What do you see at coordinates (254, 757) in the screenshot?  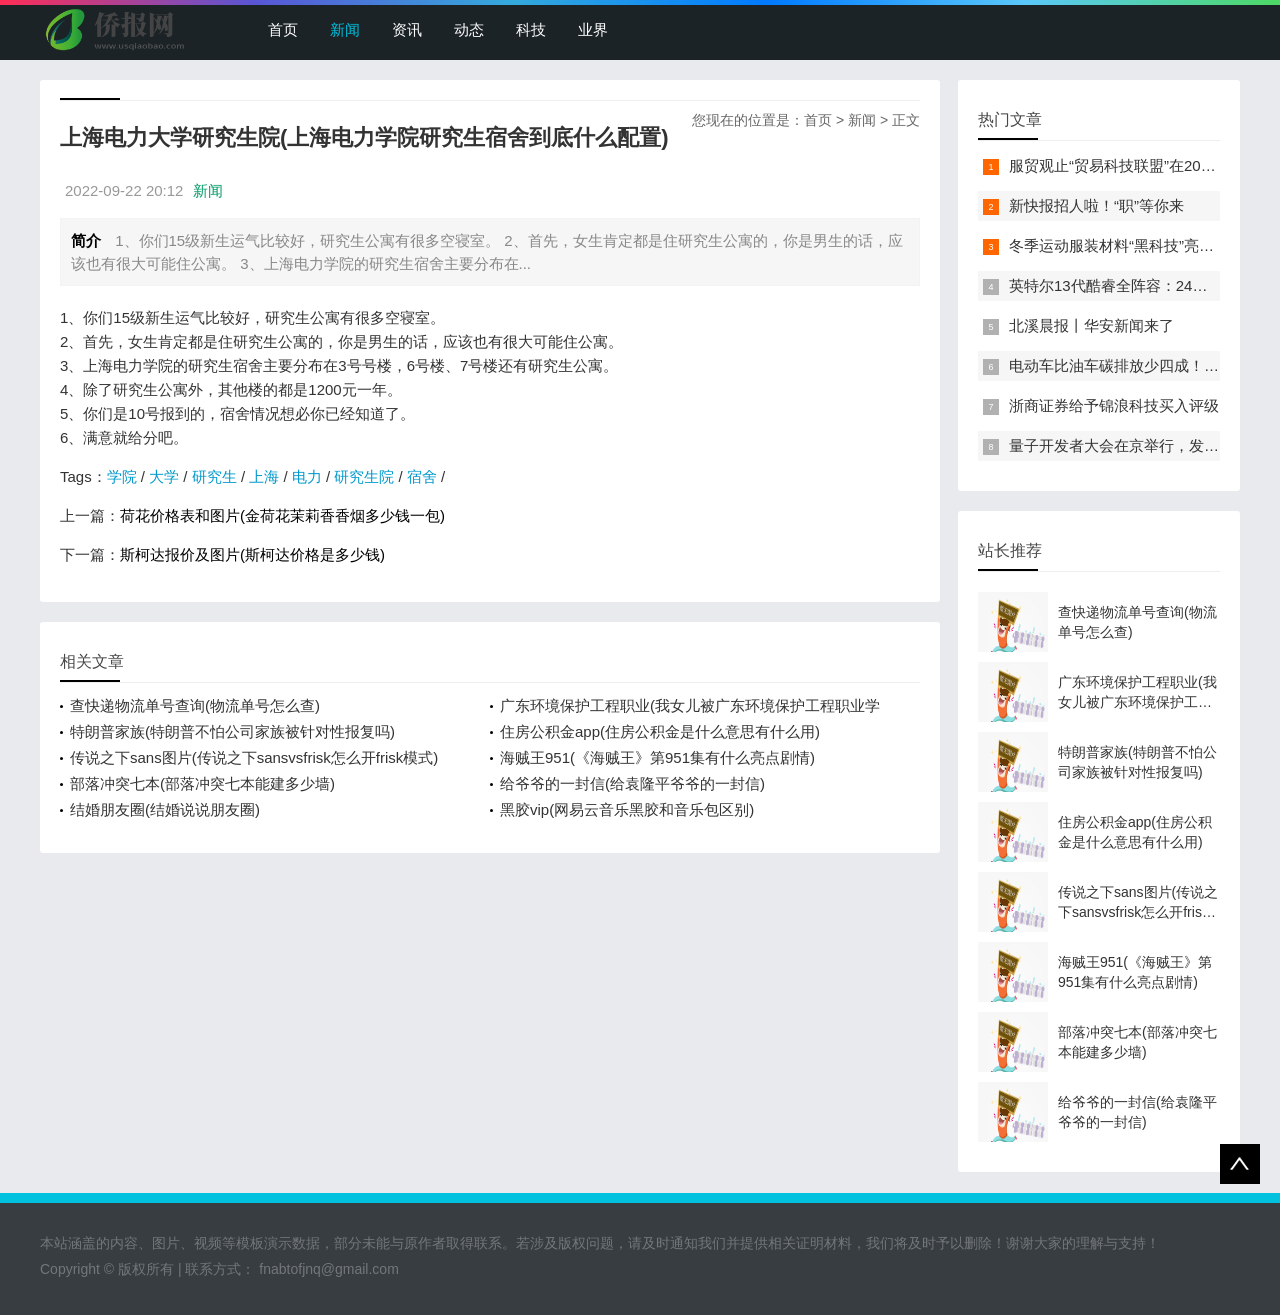 I see `传说之下sans图片(传说之下sansvsfrisk怎么开frisk模式)` at bounding box center [254, 757].